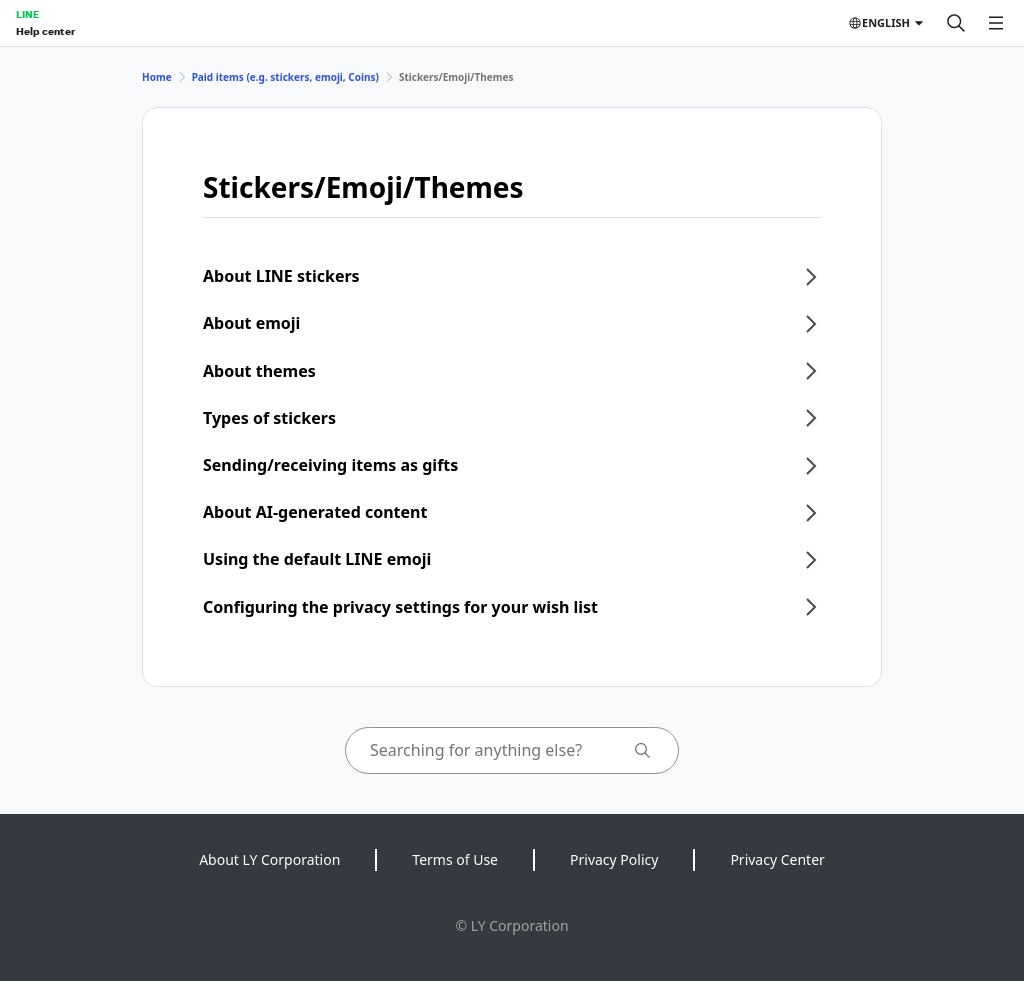 The image size is (1024, 981). What do you see at coordinates (285, 77) in the screenshot?
I see `Paid items (e.g. stickers, emoji, Coins)` at bounding box center [285, 77].